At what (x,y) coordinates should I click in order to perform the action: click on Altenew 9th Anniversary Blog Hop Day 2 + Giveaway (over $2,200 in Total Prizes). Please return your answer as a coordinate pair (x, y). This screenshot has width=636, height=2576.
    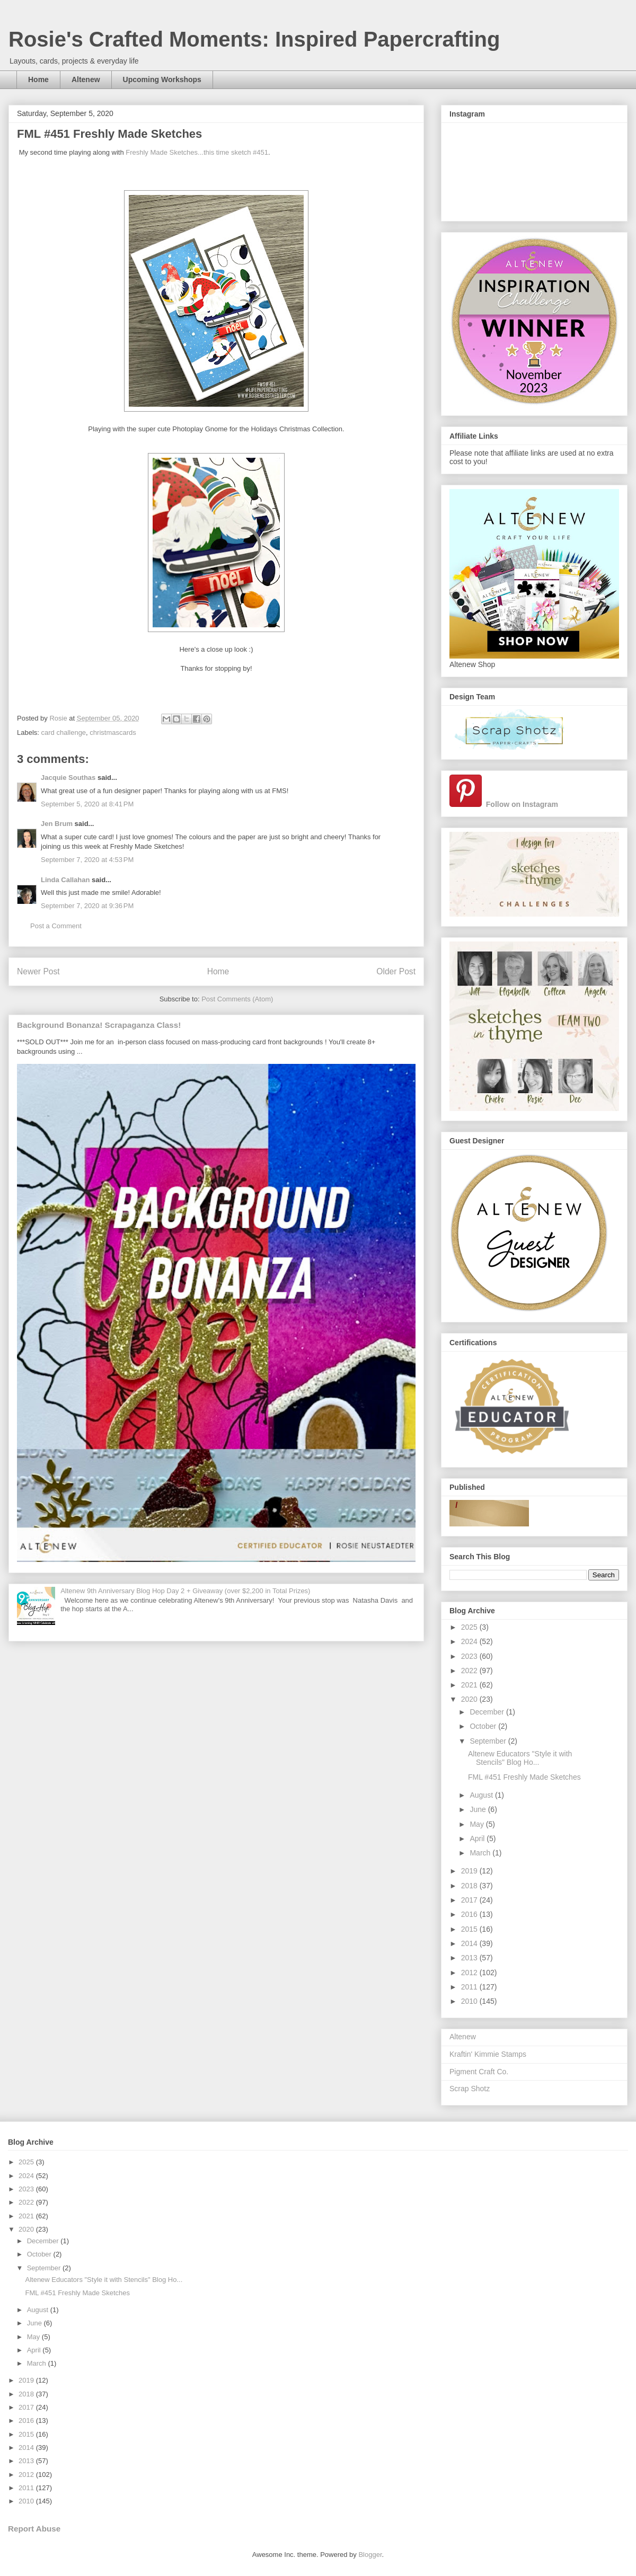
    Looking at the image, I should click on (185, 1591).